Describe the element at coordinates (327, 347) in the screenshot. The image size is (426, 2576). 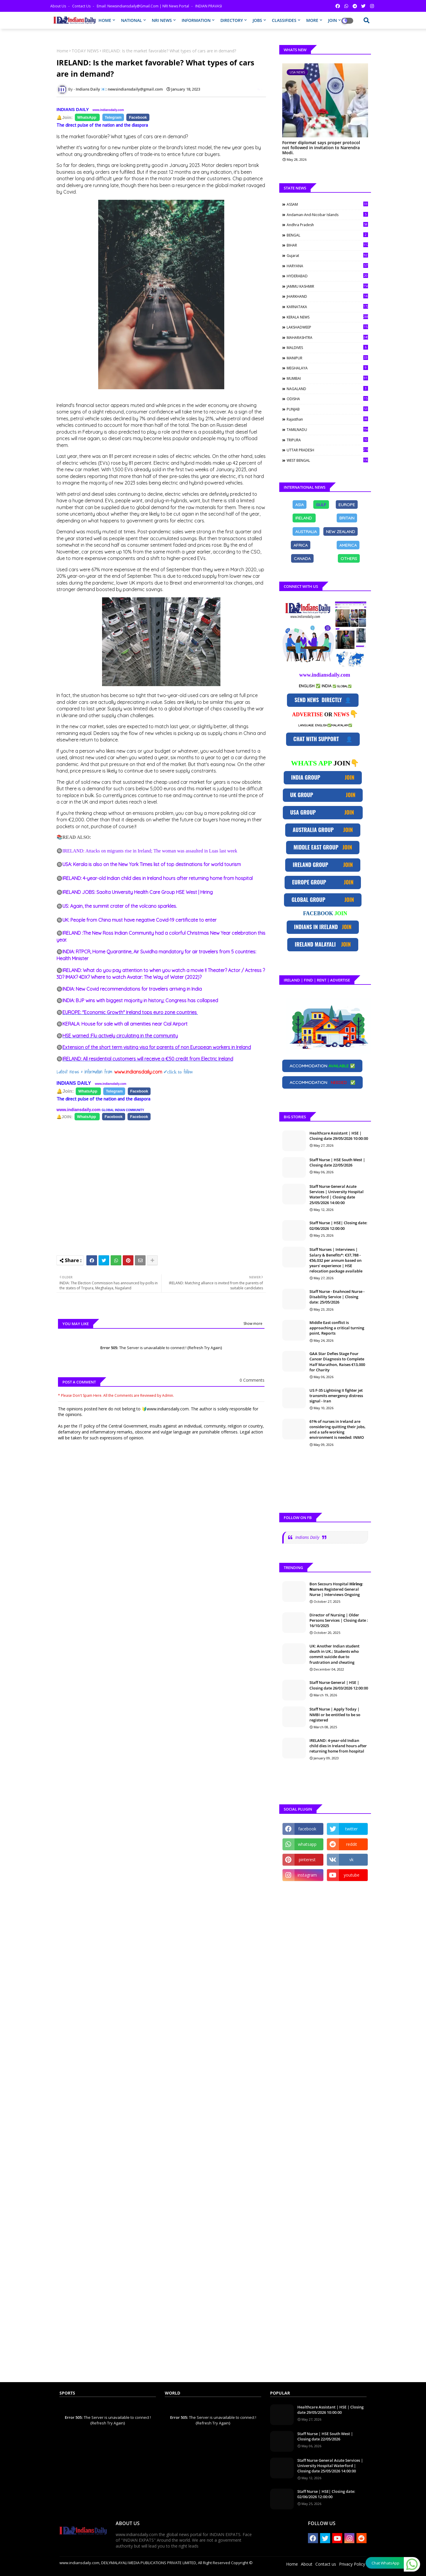
I see `MALDIVES` at that location.